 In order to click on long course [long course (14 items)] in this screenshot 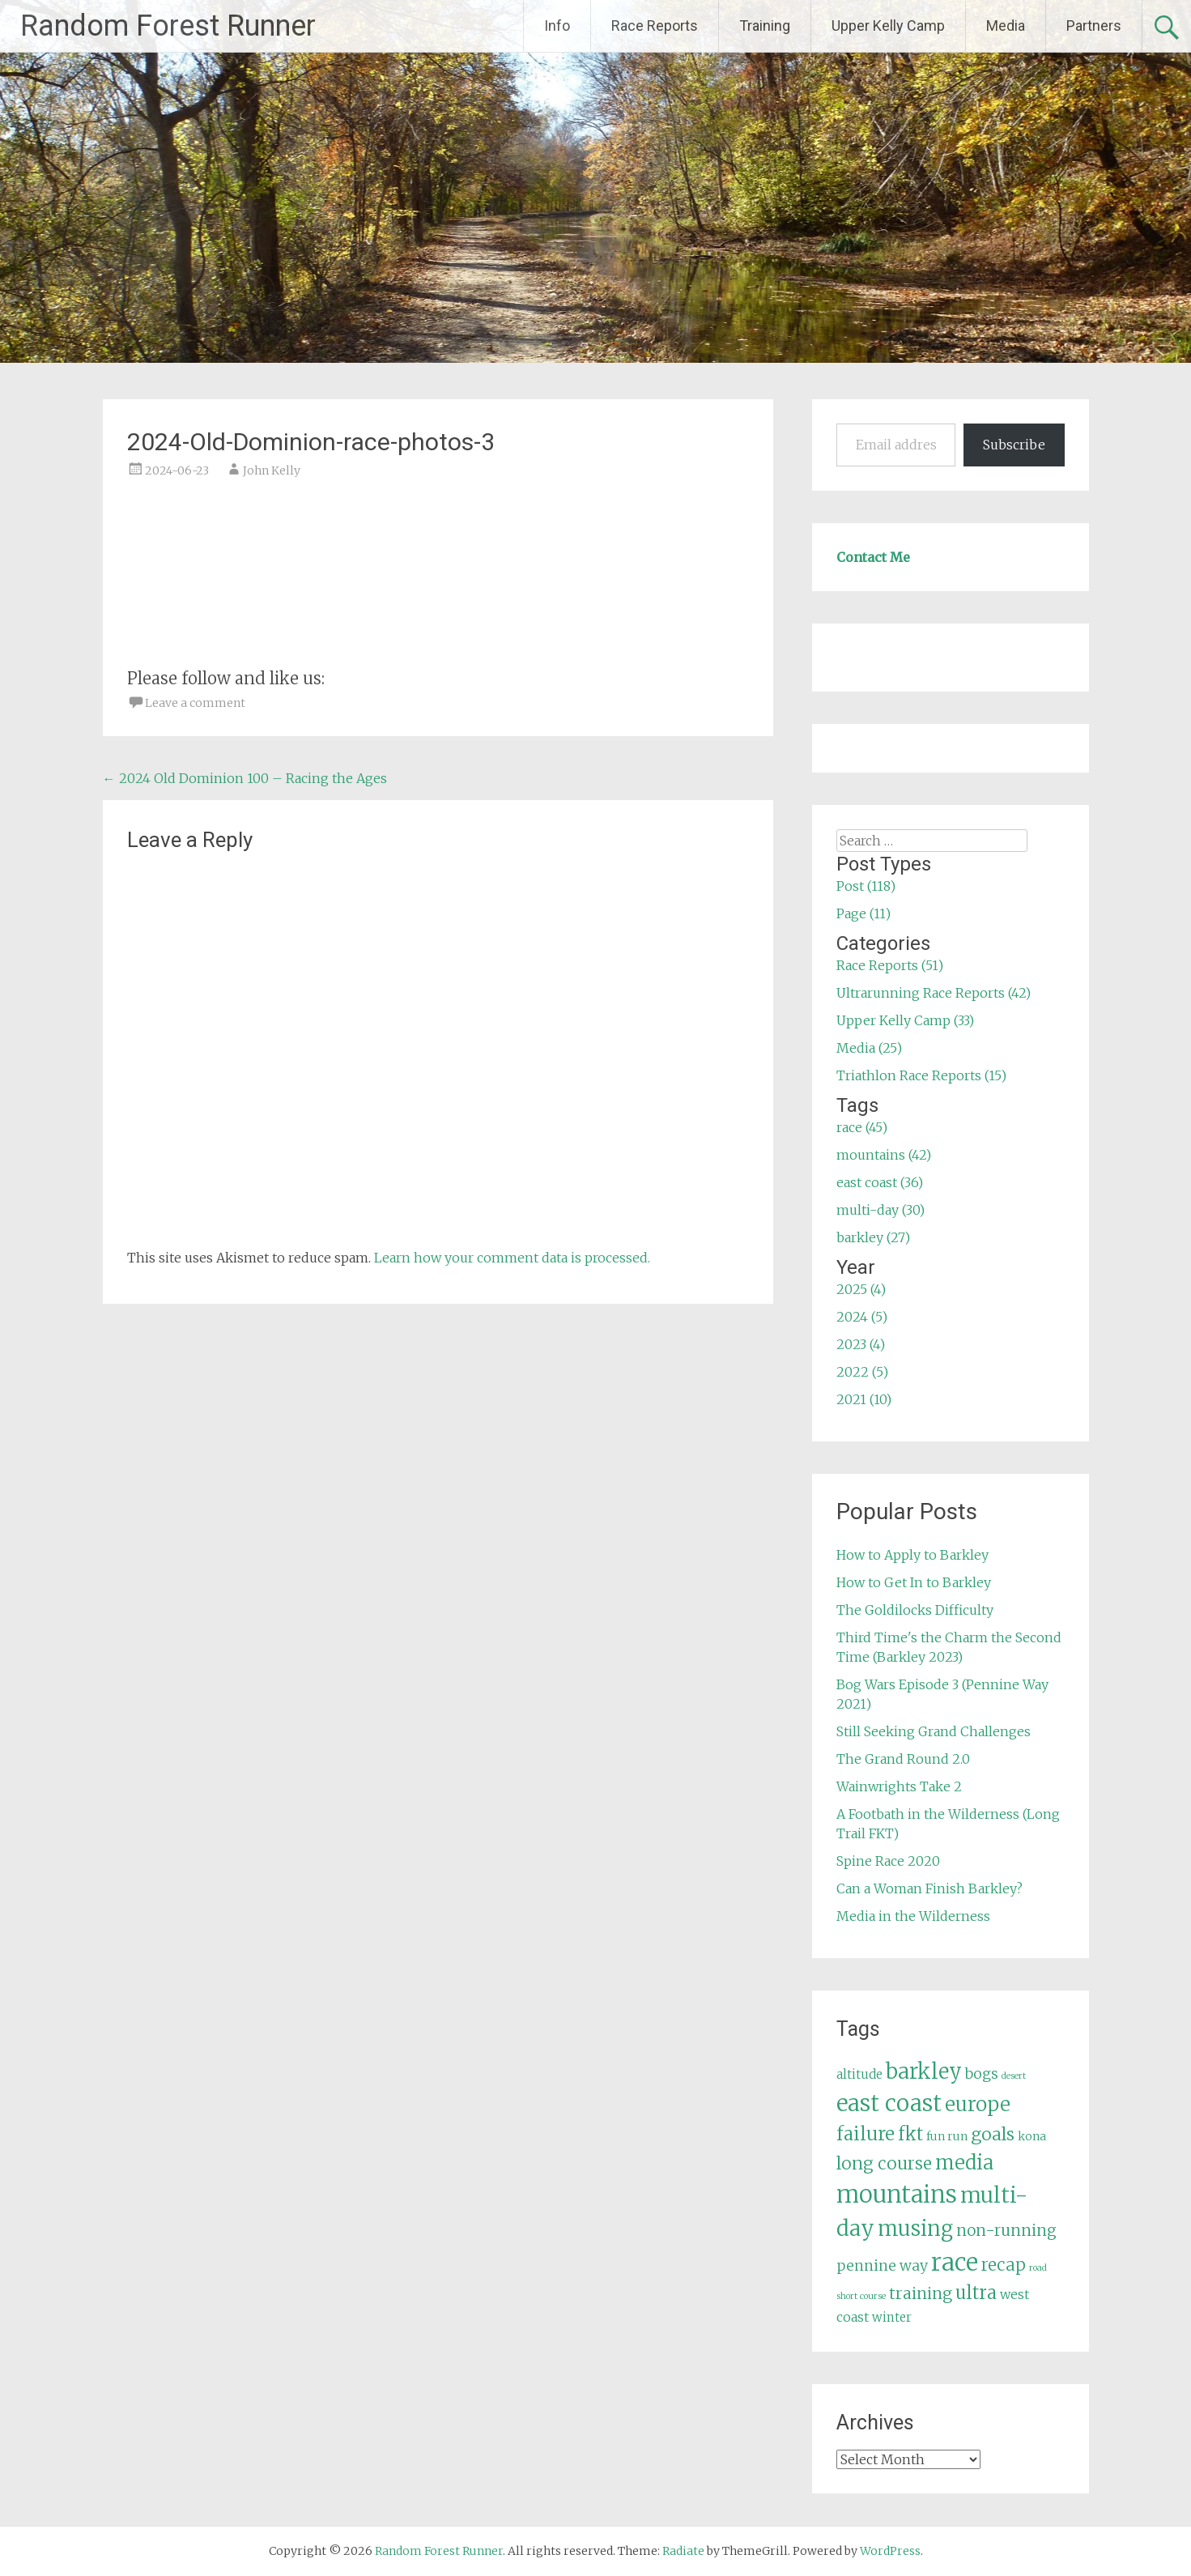, I will do `click(884, 2163)`.